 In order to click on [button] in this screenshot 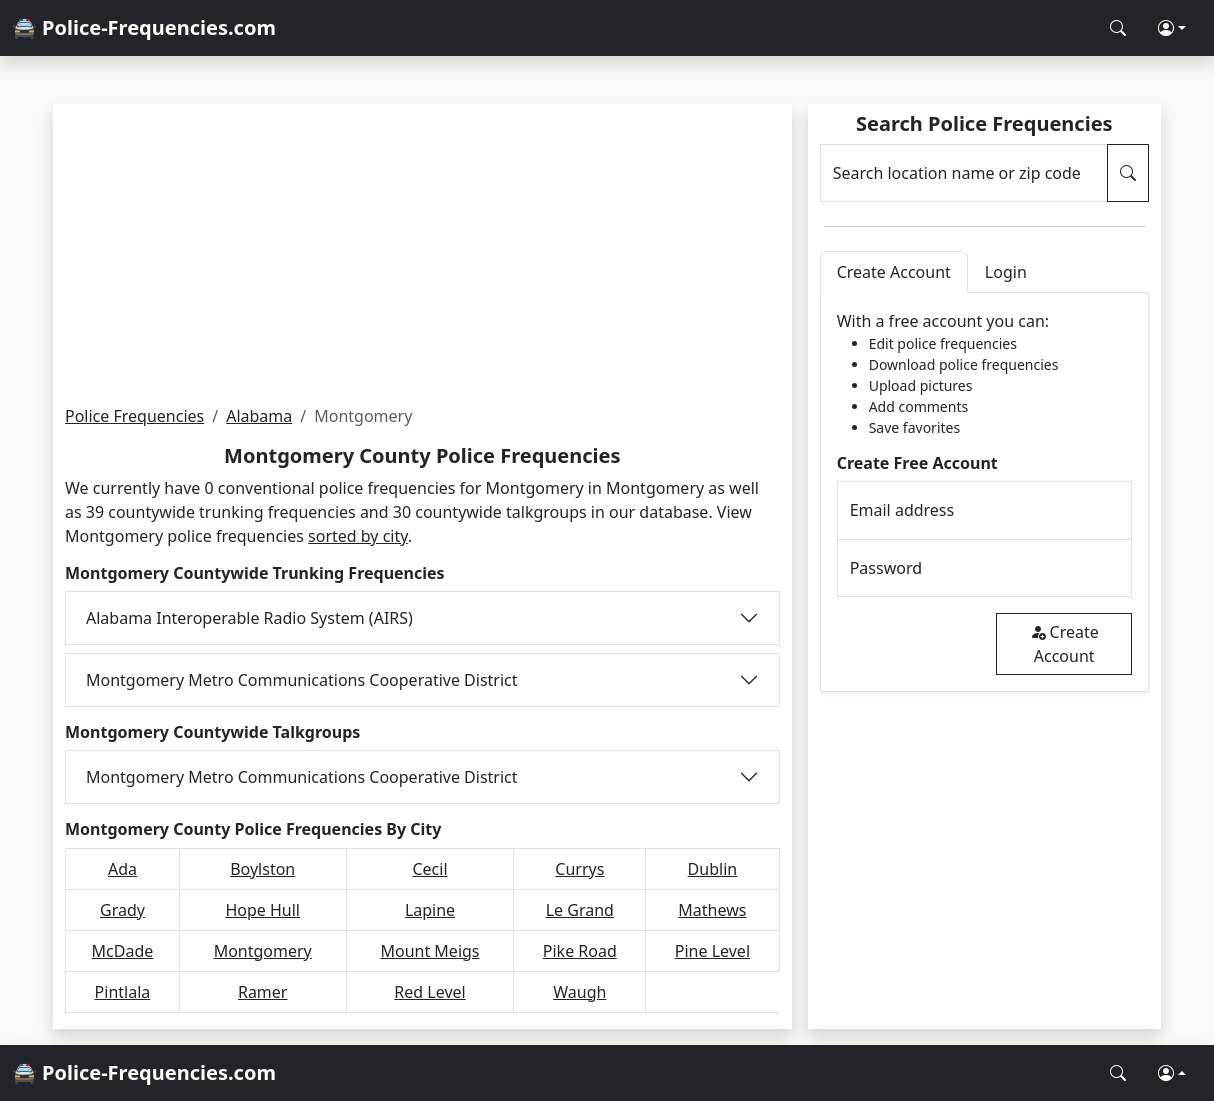, I will do `click(1172, 28)`.